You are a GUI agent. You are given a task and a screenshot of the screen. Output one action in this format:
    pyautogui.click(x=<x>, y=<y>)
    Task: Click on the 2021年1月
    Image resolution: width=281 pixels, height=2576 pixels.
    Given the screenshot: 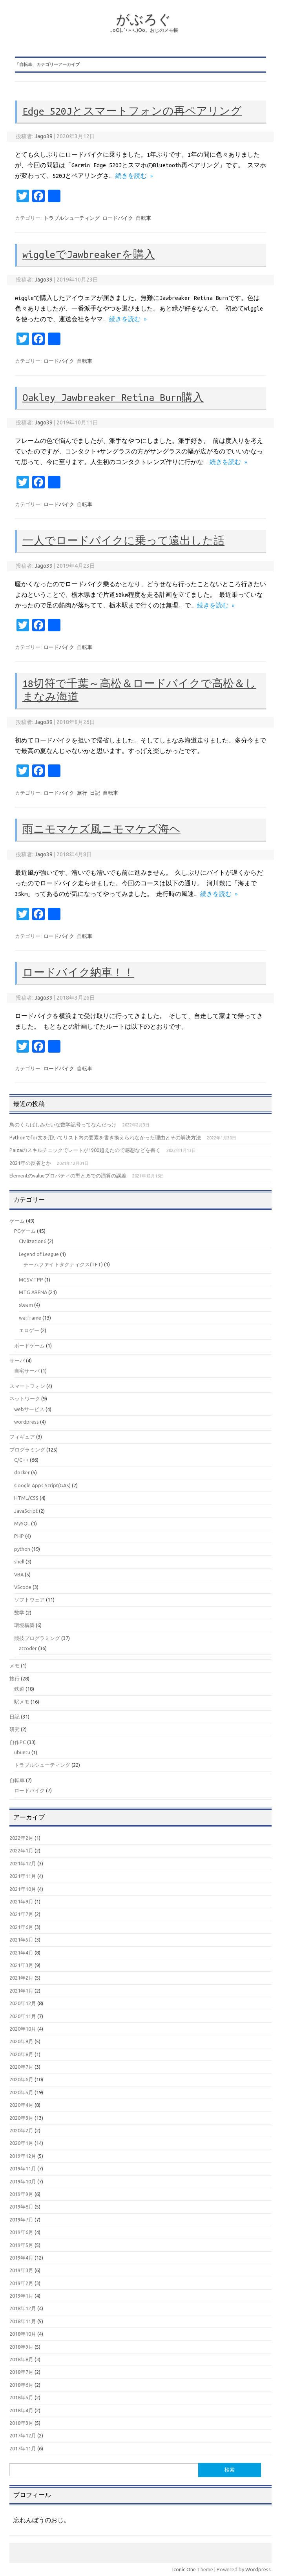 What is the action you would take?
    pyautogui.click(x=21, y=1990)
    